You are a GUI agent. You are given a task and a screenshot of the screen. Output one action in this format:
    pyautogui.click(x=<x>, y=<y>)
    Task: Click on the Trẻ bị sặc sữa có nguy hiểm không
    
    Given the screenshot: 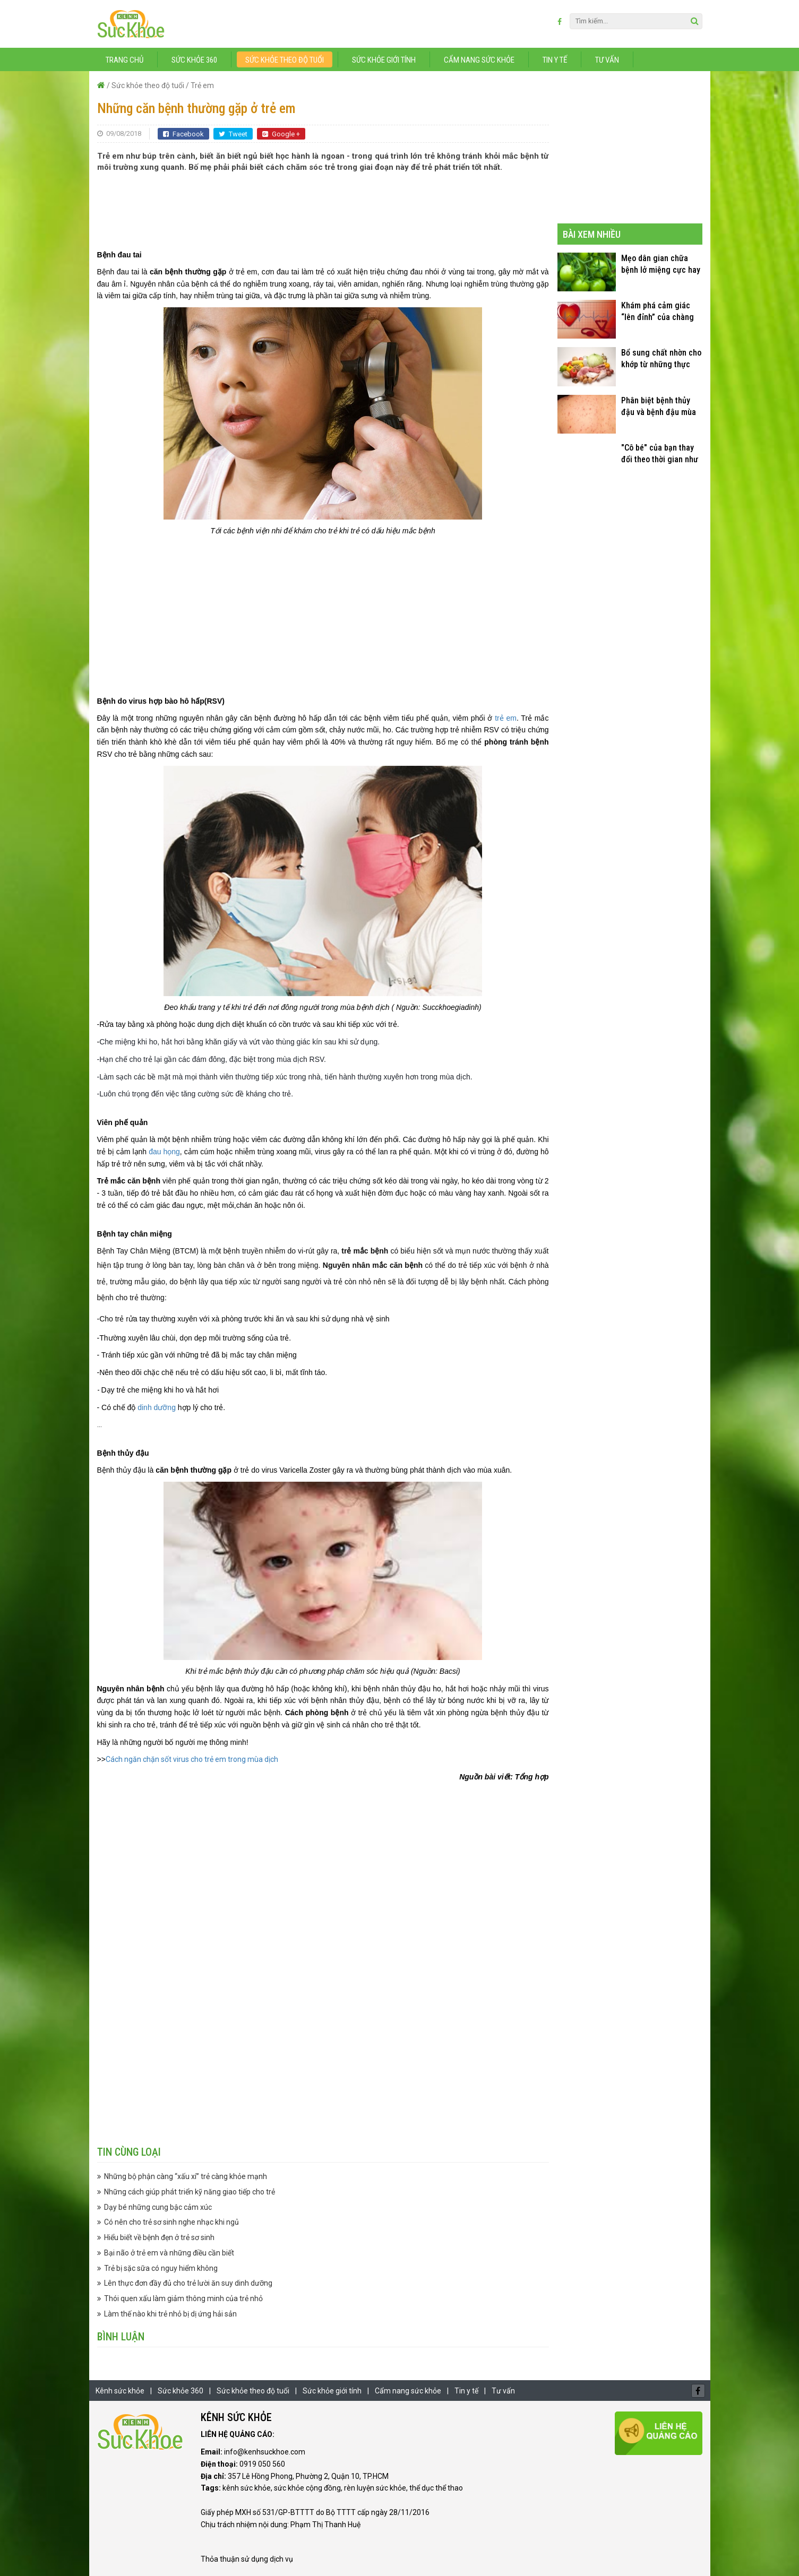 What is the action you would take?
    pyautogui.click(x=161, y=2268)
    